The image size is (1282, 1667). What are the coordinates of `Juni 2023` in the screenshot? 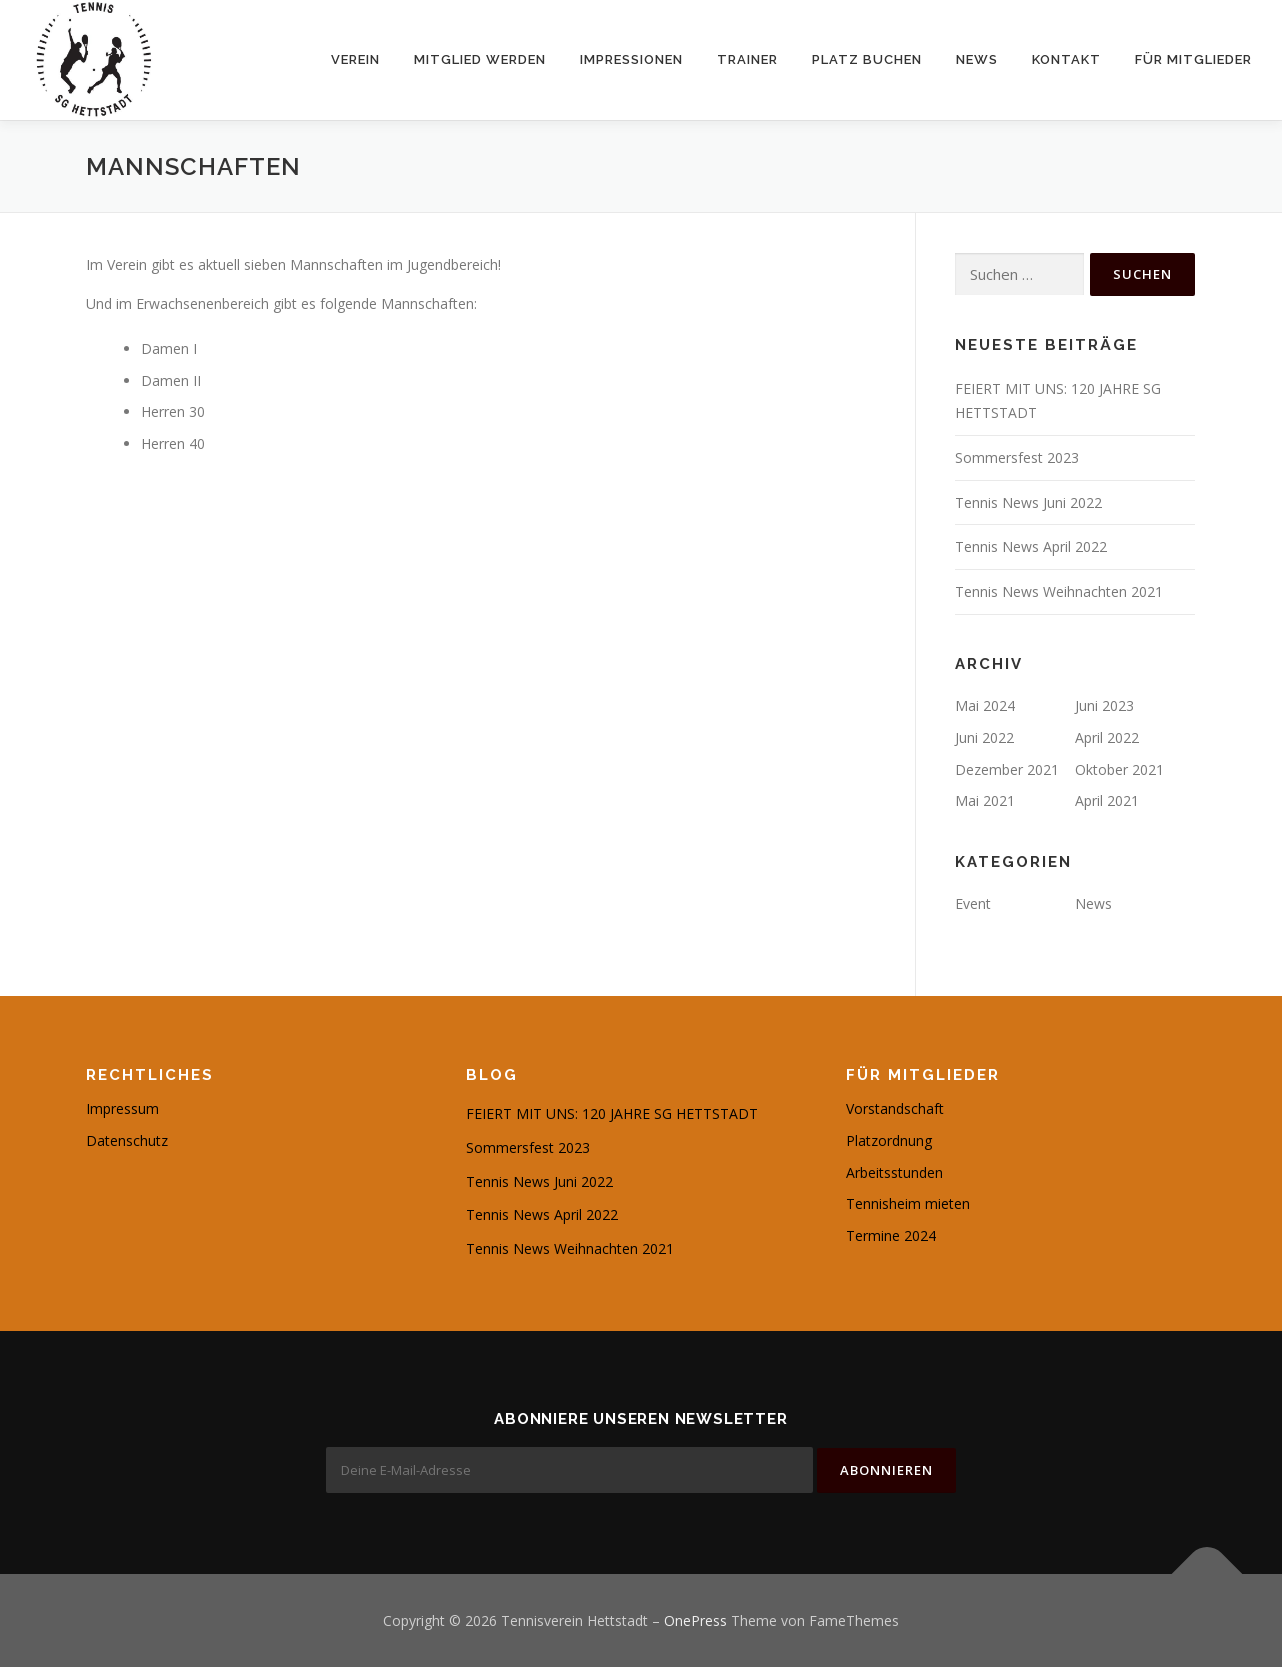 It's located at (1104, 705).